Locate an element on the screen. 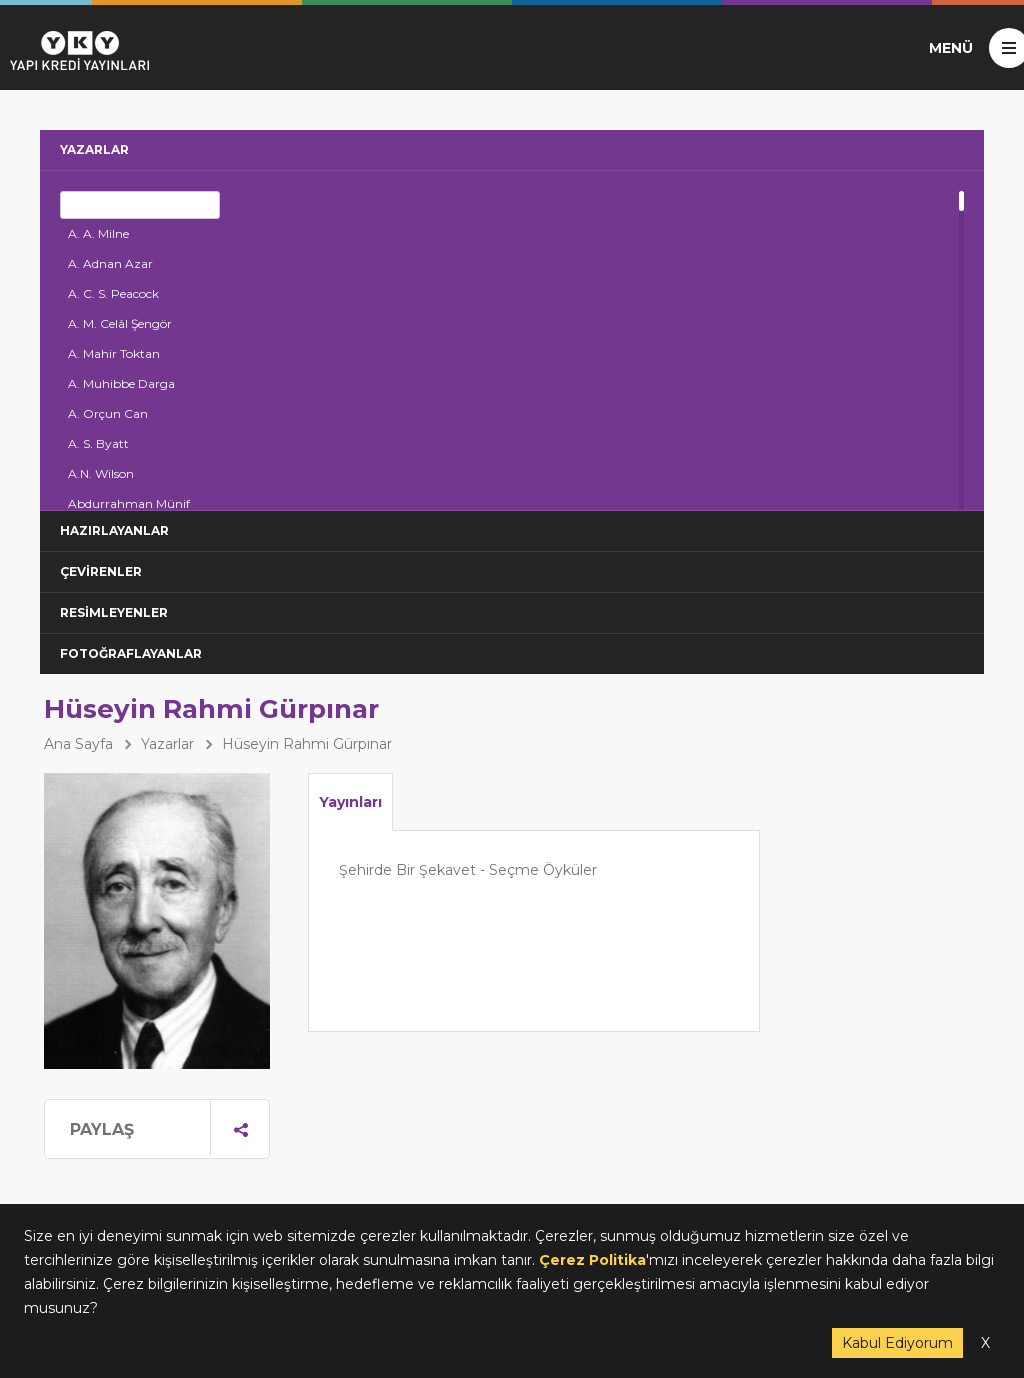  Ana Sayfa is located at coordinates (78, 744).